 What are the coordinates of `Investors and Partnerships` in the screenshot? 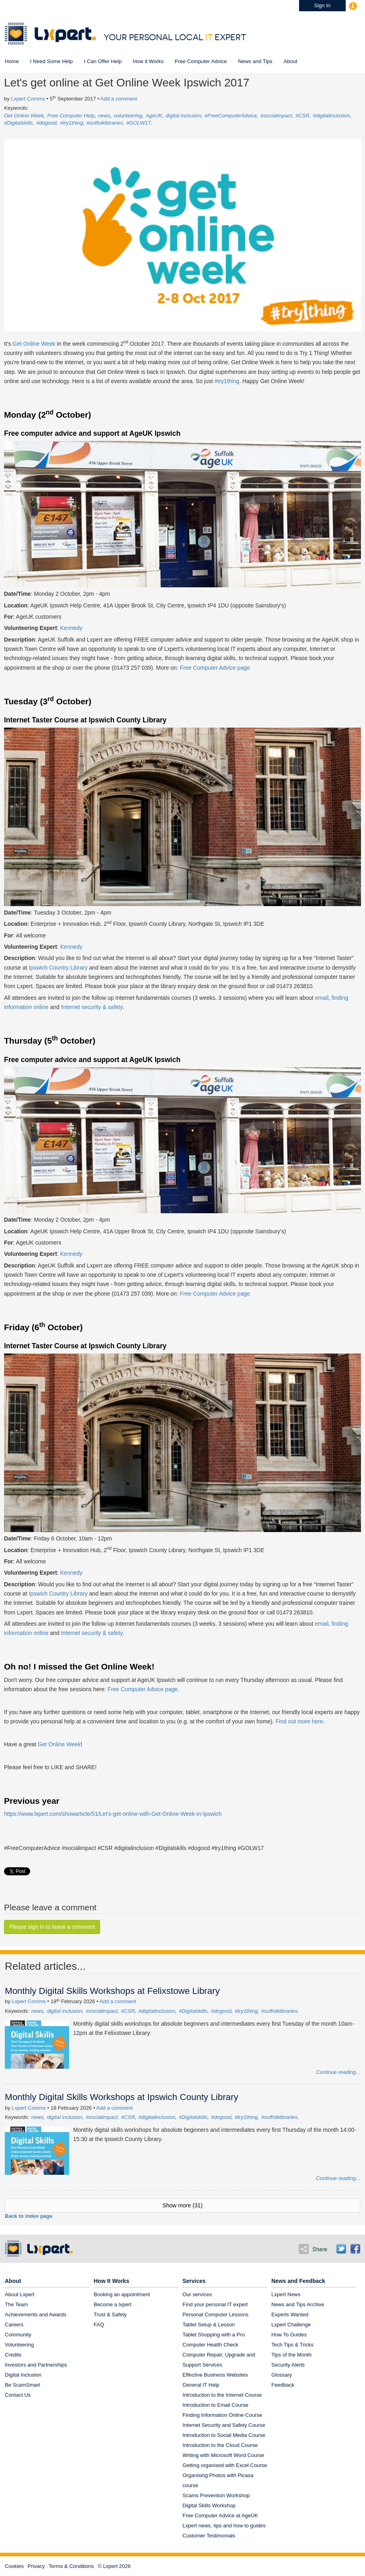 It's located at (36, 2365).